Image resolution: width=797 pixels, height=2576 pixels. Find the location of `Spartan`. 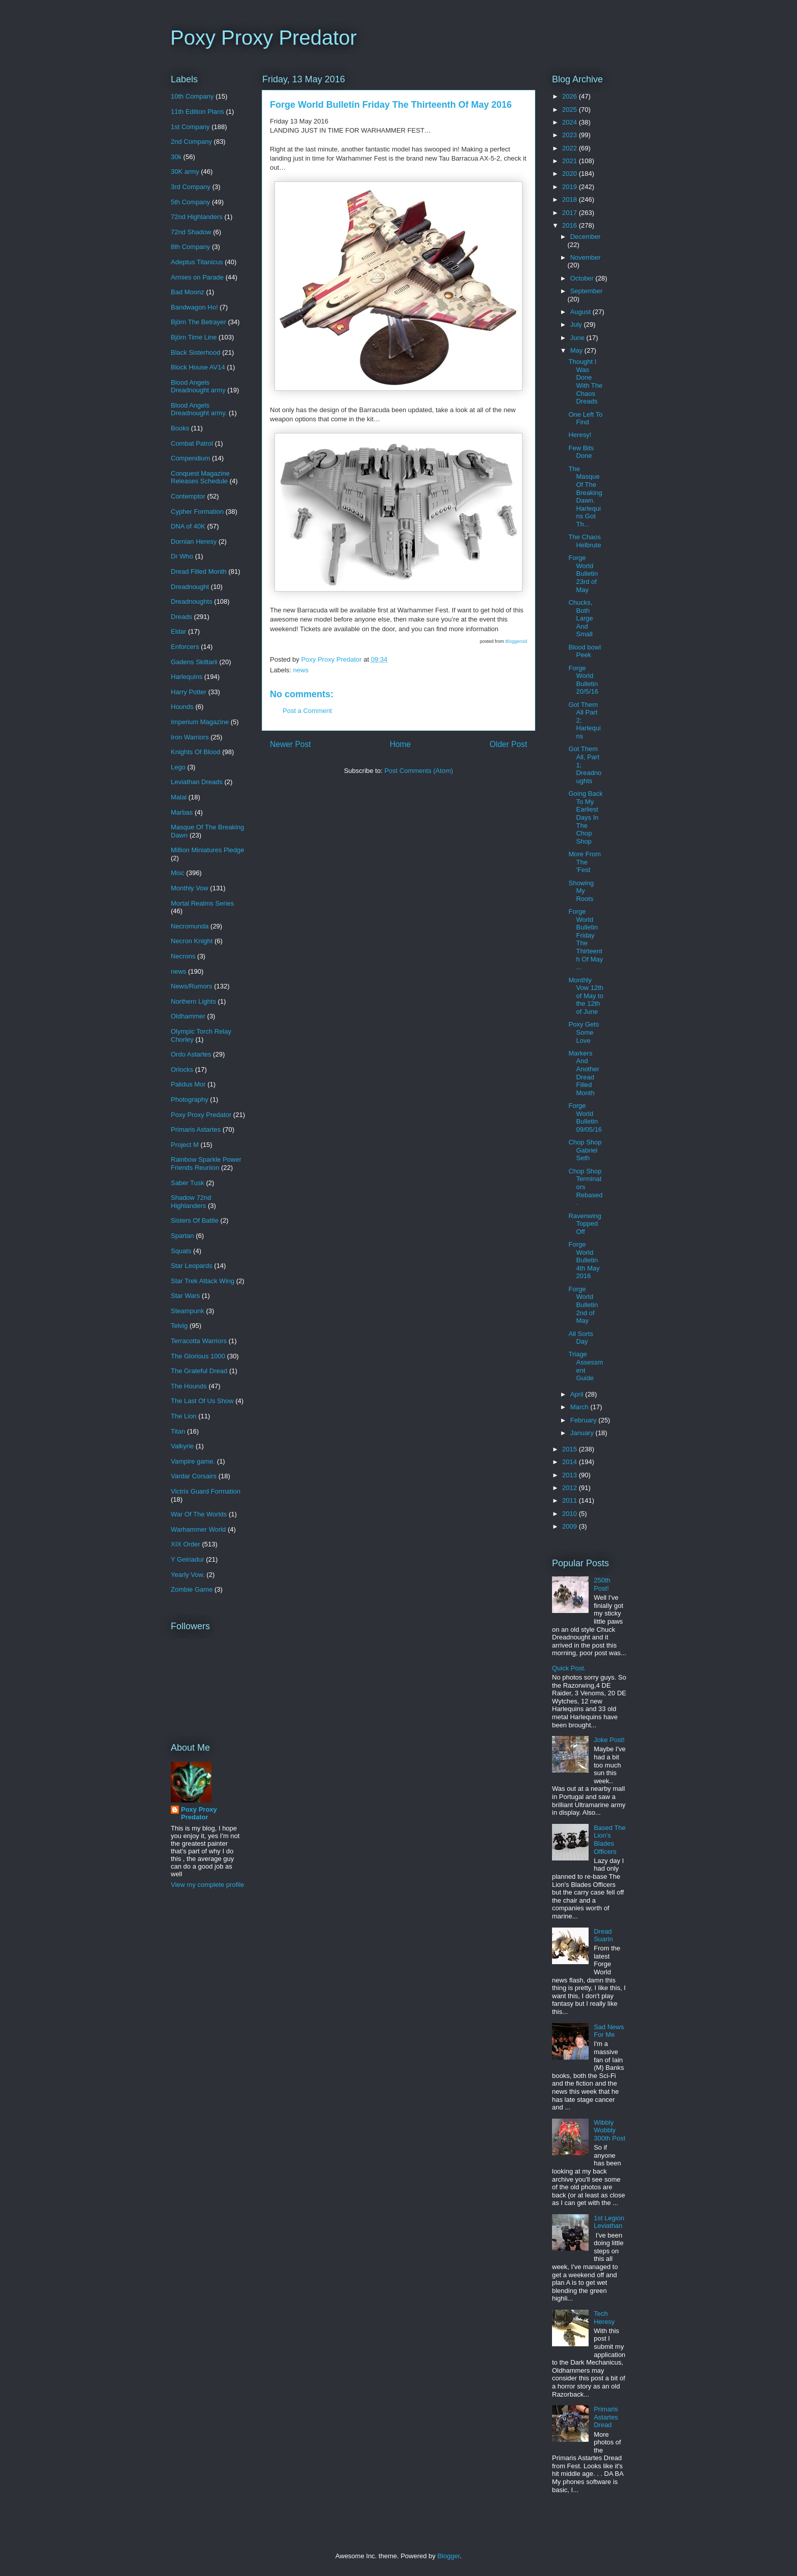

Spartan is located at coordinates (182, 1235).